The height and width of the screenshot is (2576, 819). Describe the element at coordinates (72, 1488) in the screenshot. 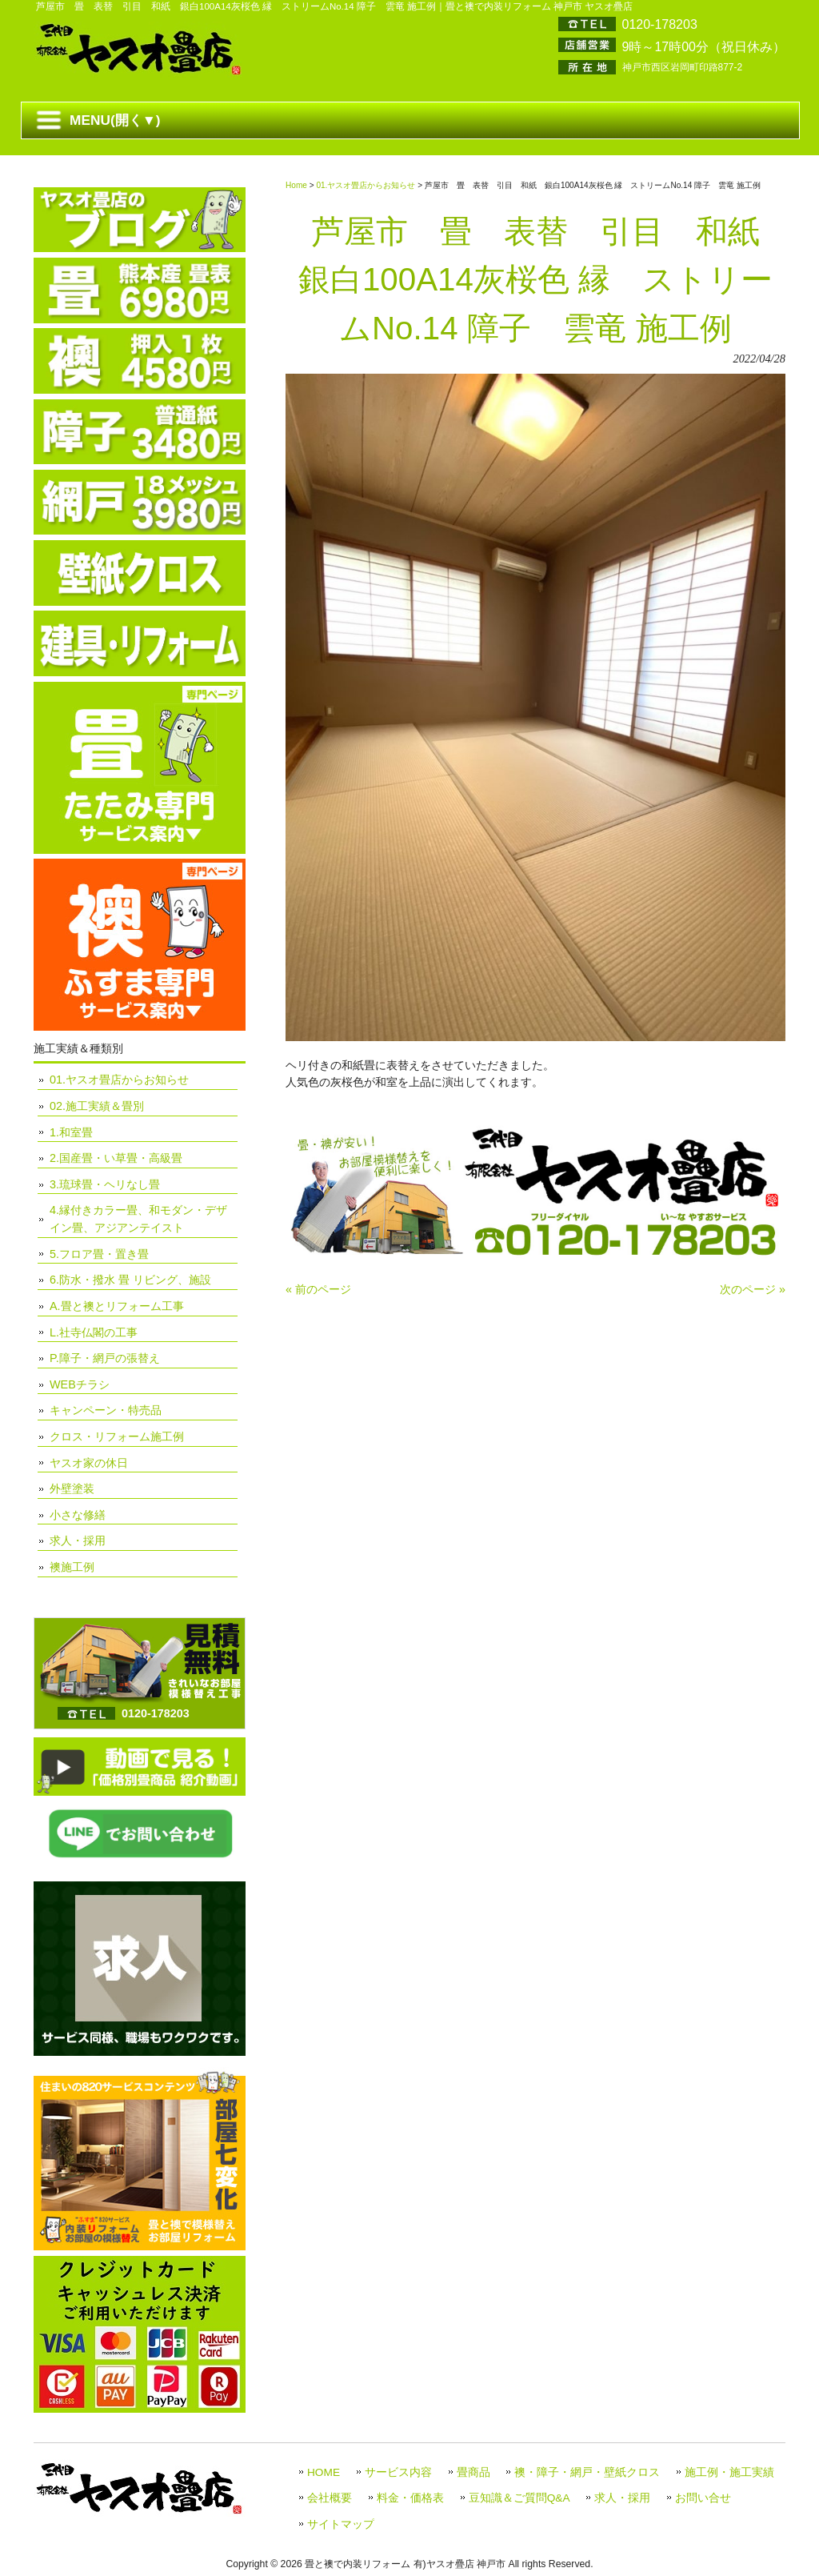

I see `外壁塗装` at that location.